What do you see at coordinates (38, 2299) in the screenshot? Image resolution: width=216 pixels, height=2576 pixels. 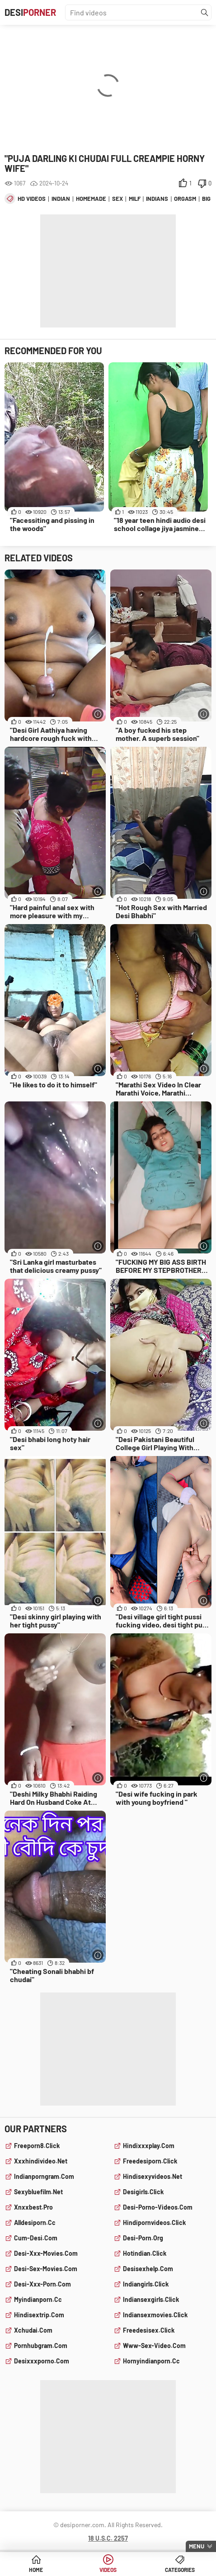 I see `myindianporn.cc` at bounding box center [38, 2299].